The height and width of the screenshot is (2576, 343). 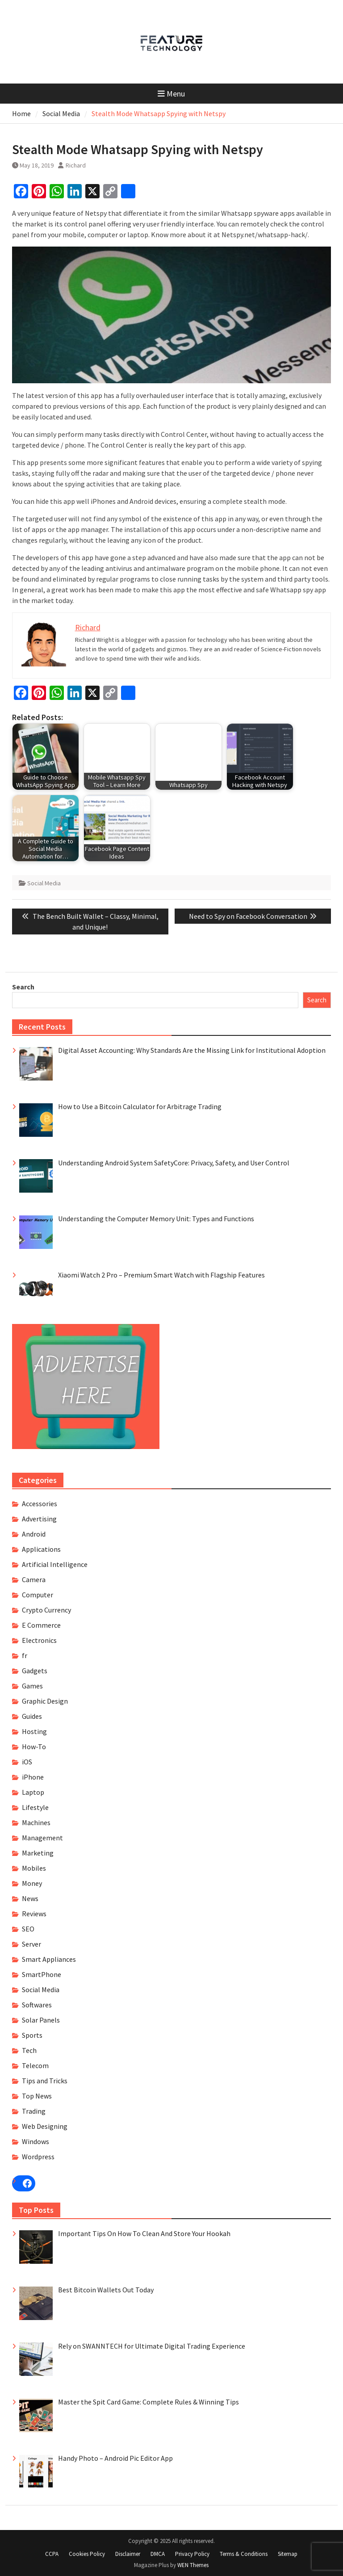 What do you see at coordinates (36, 1822) in the screenshot?
I see `Machines` at bounding box center [36, 1822].